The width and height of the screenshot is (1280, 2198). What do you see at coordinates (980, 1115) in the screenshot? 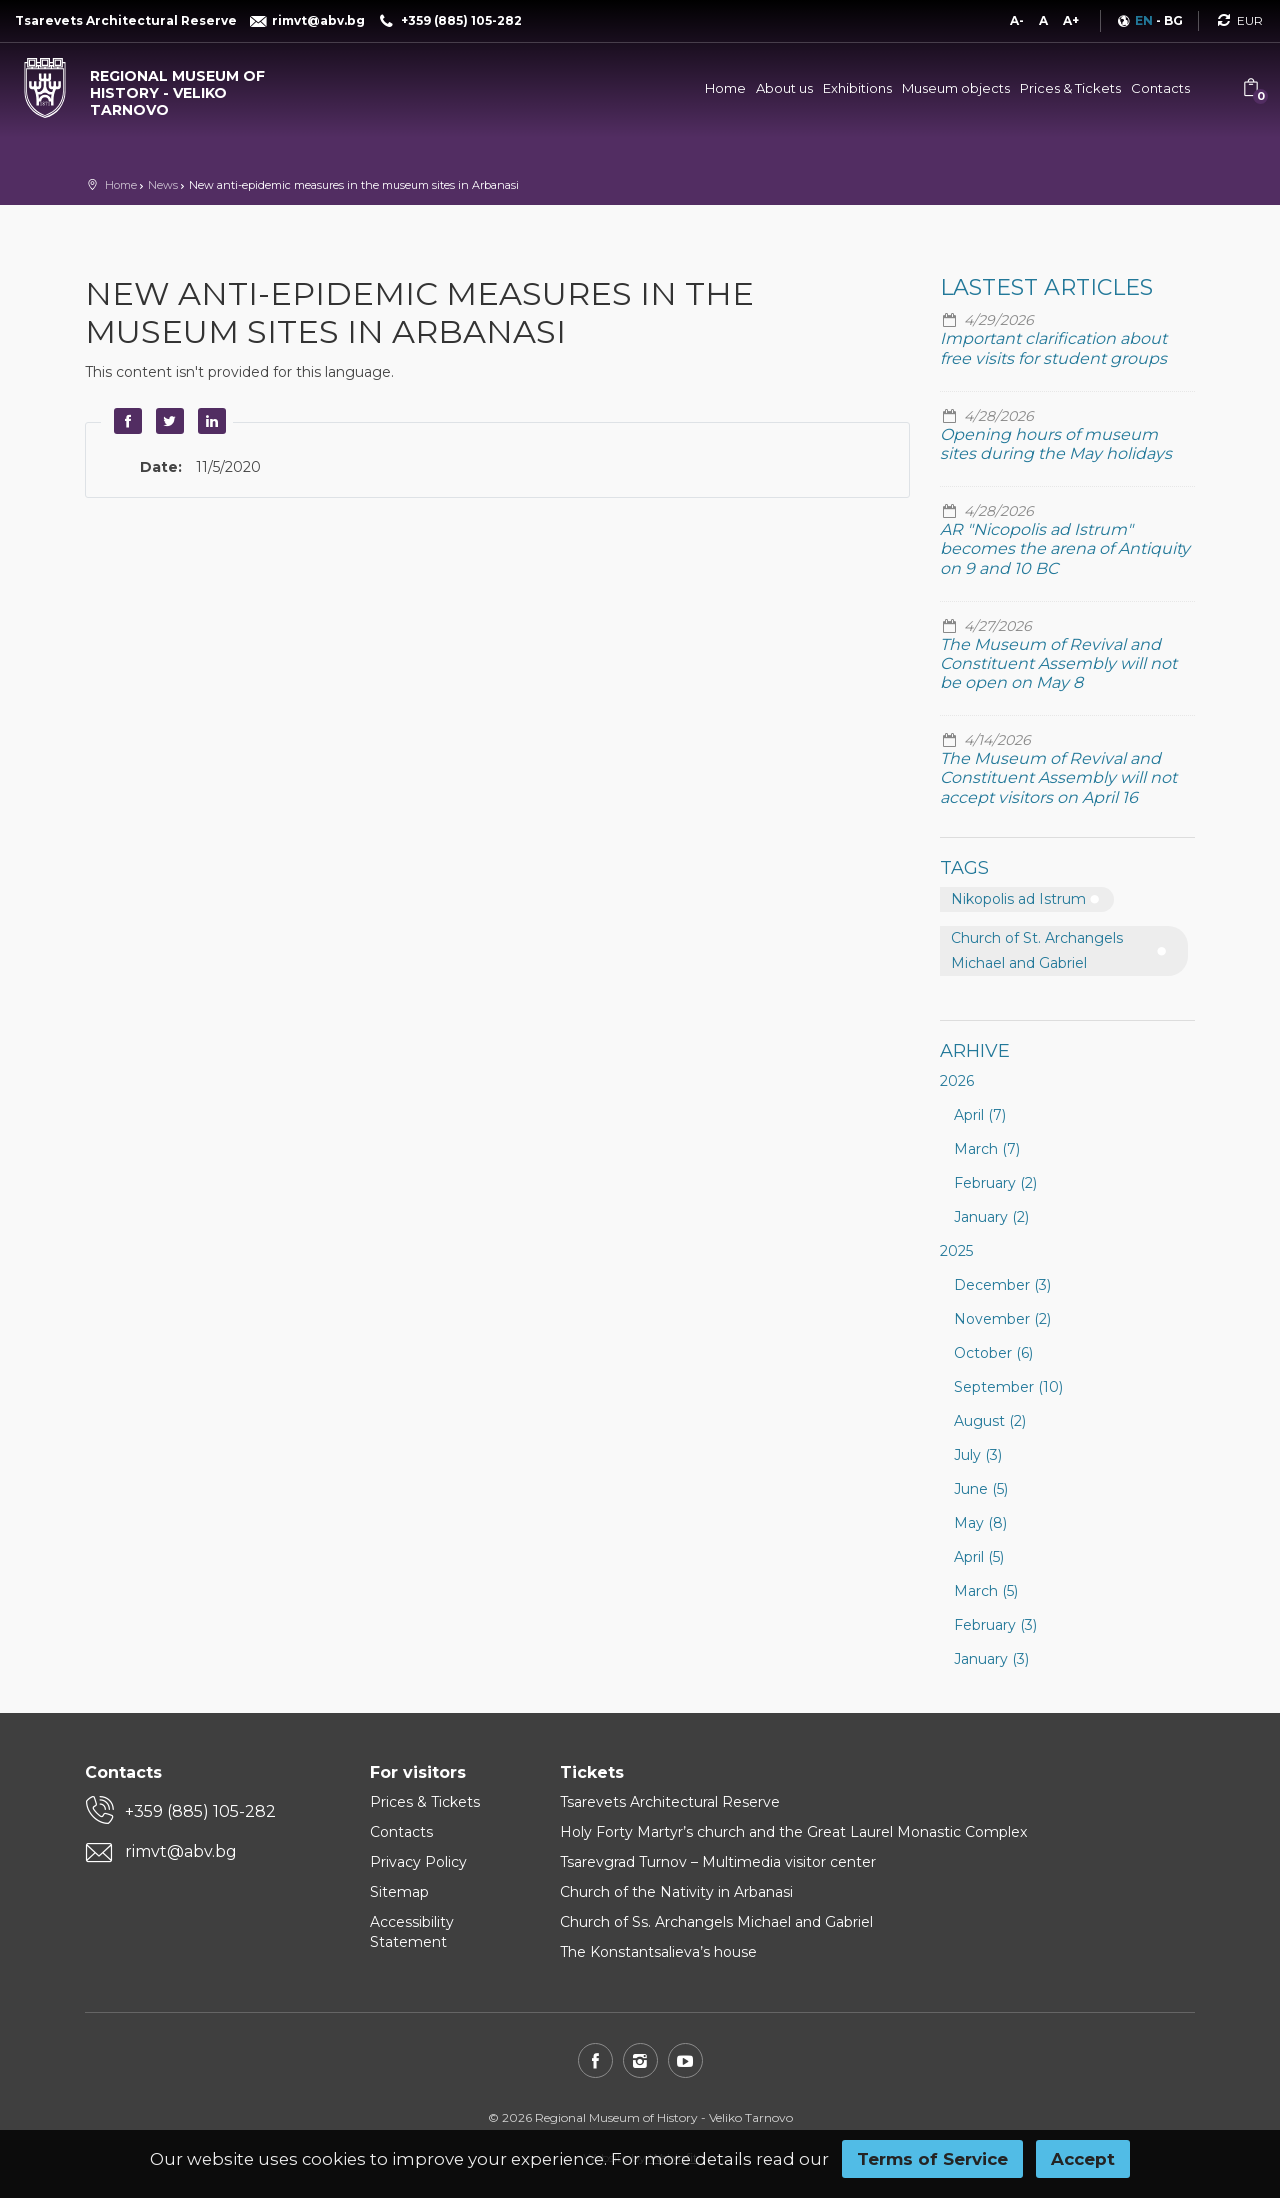
I see `April (7)` at bounding box center [980, 1115].